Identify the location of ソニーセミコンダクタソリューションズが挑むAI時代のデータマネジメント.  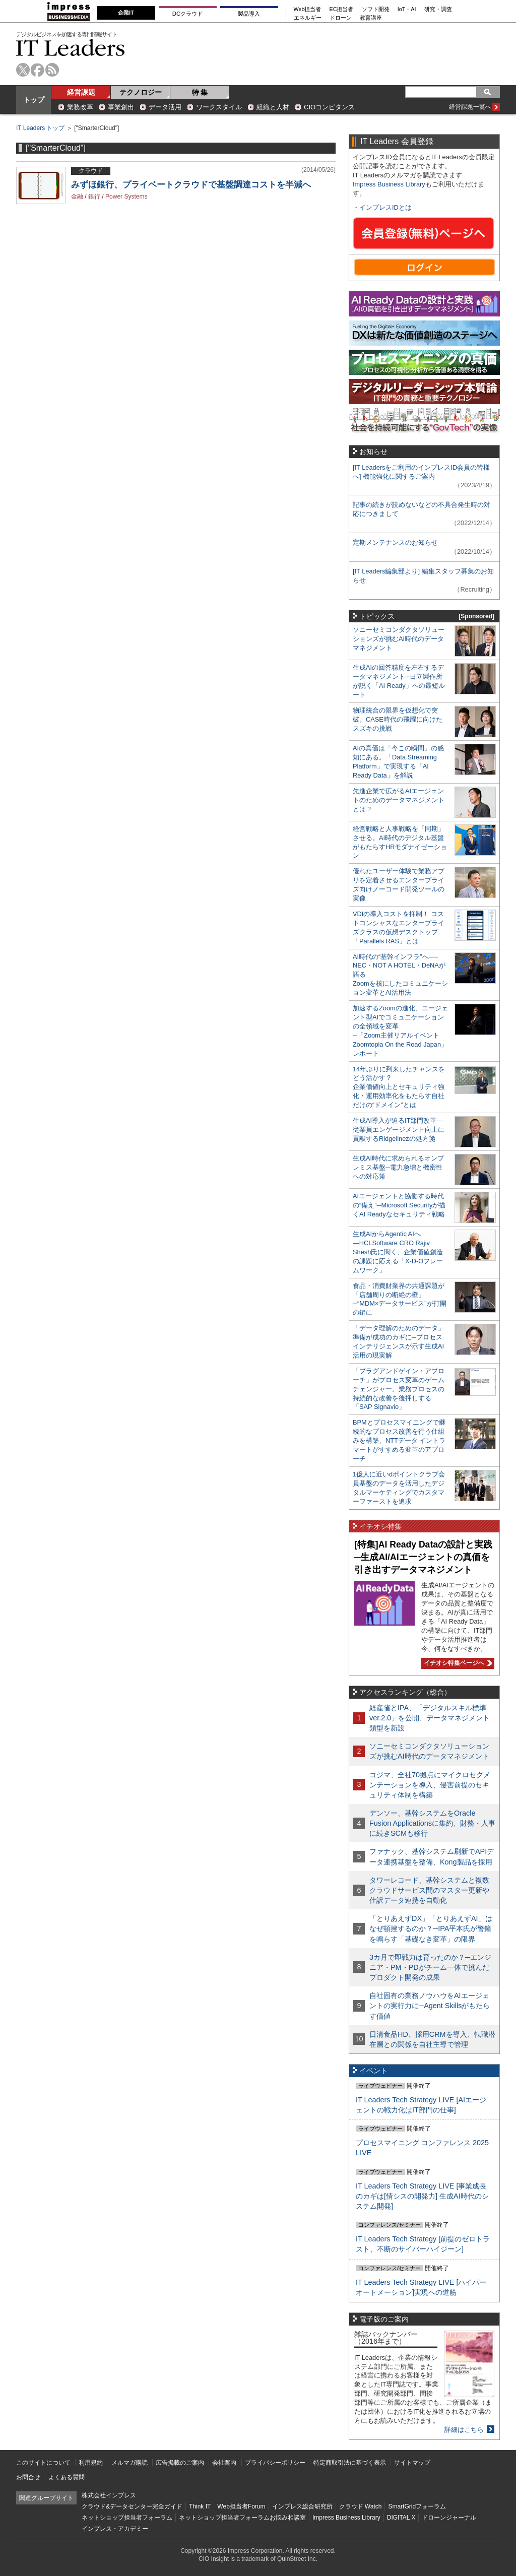
(398, 639).